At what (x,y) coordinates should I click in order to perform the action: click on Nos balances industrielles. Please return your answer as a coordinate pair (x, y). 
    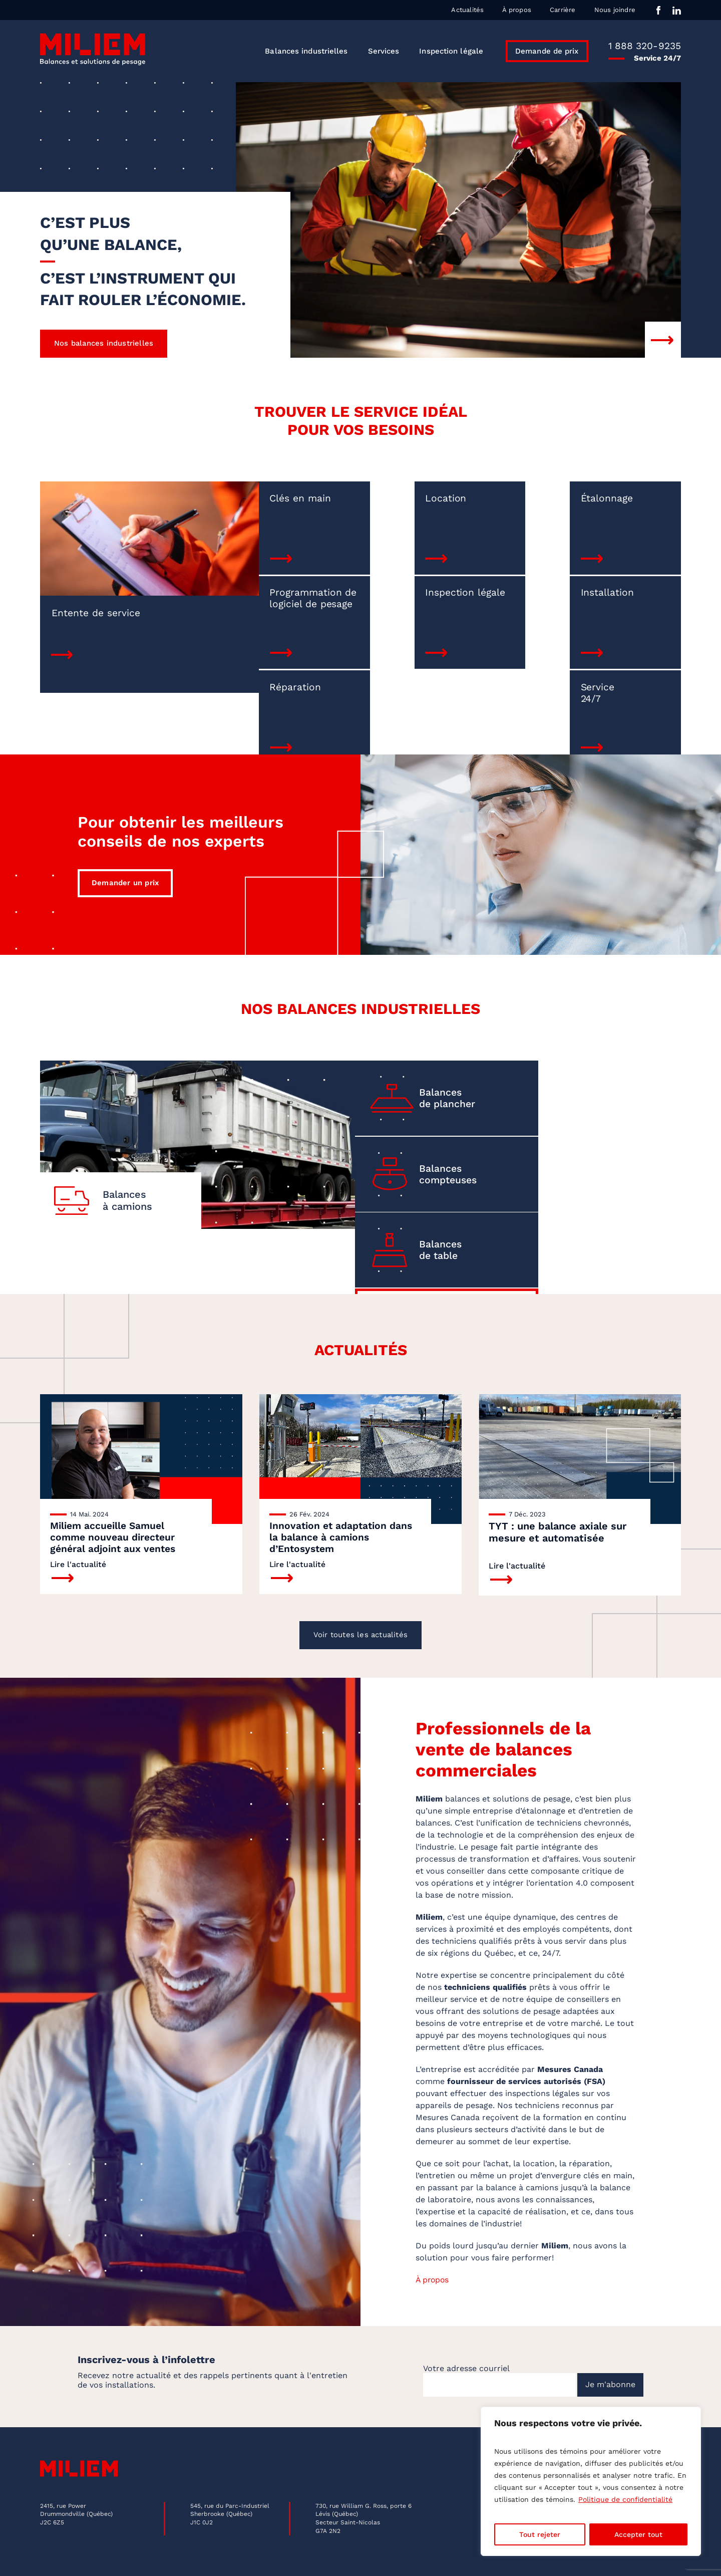
    Looking at the image, I should click on (104, 345).